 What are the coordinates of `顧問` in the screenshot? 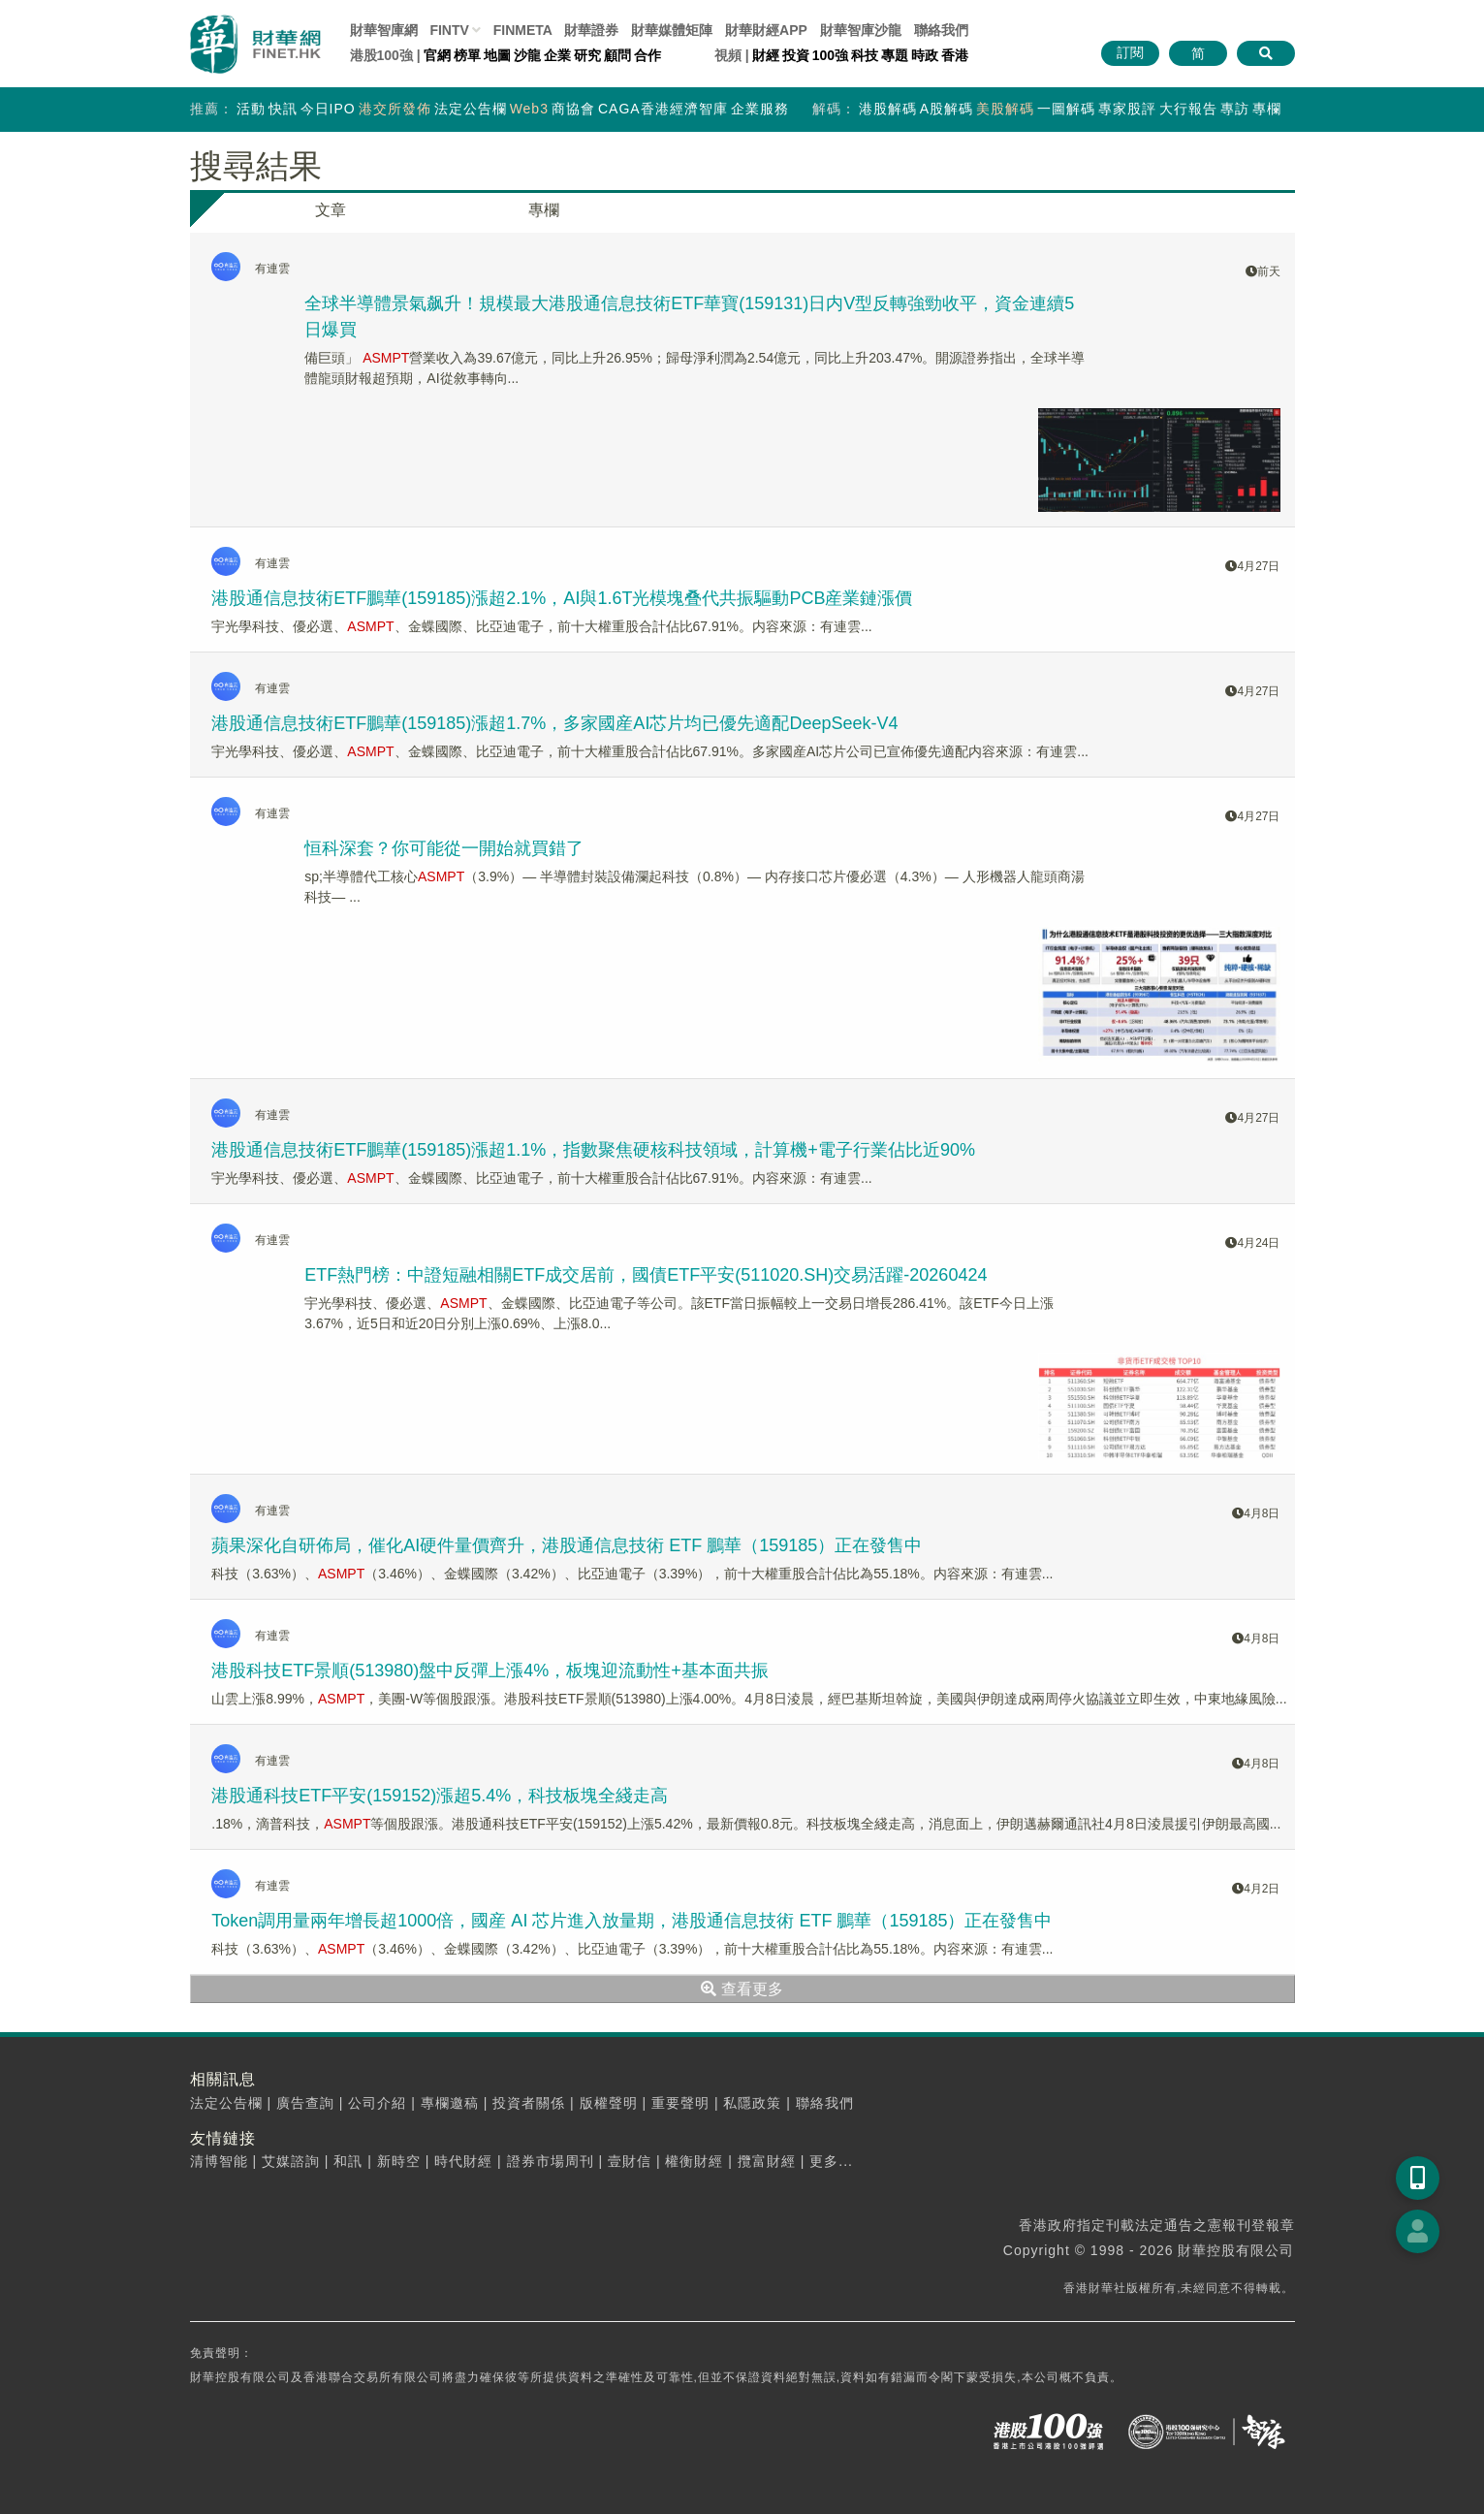 It's located at (617, 55).